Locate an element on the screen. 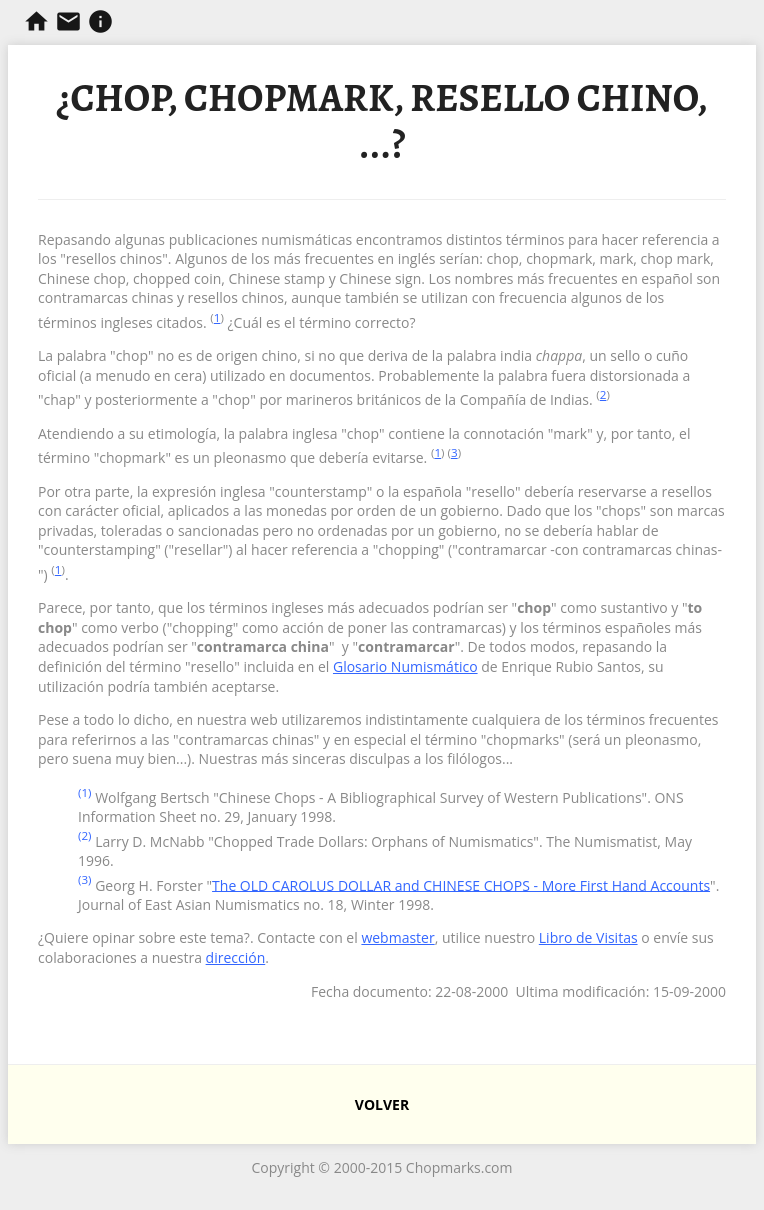 This screenshot has width=764, height=1210. Glosario Numismático is located at coordinates (405, 666).